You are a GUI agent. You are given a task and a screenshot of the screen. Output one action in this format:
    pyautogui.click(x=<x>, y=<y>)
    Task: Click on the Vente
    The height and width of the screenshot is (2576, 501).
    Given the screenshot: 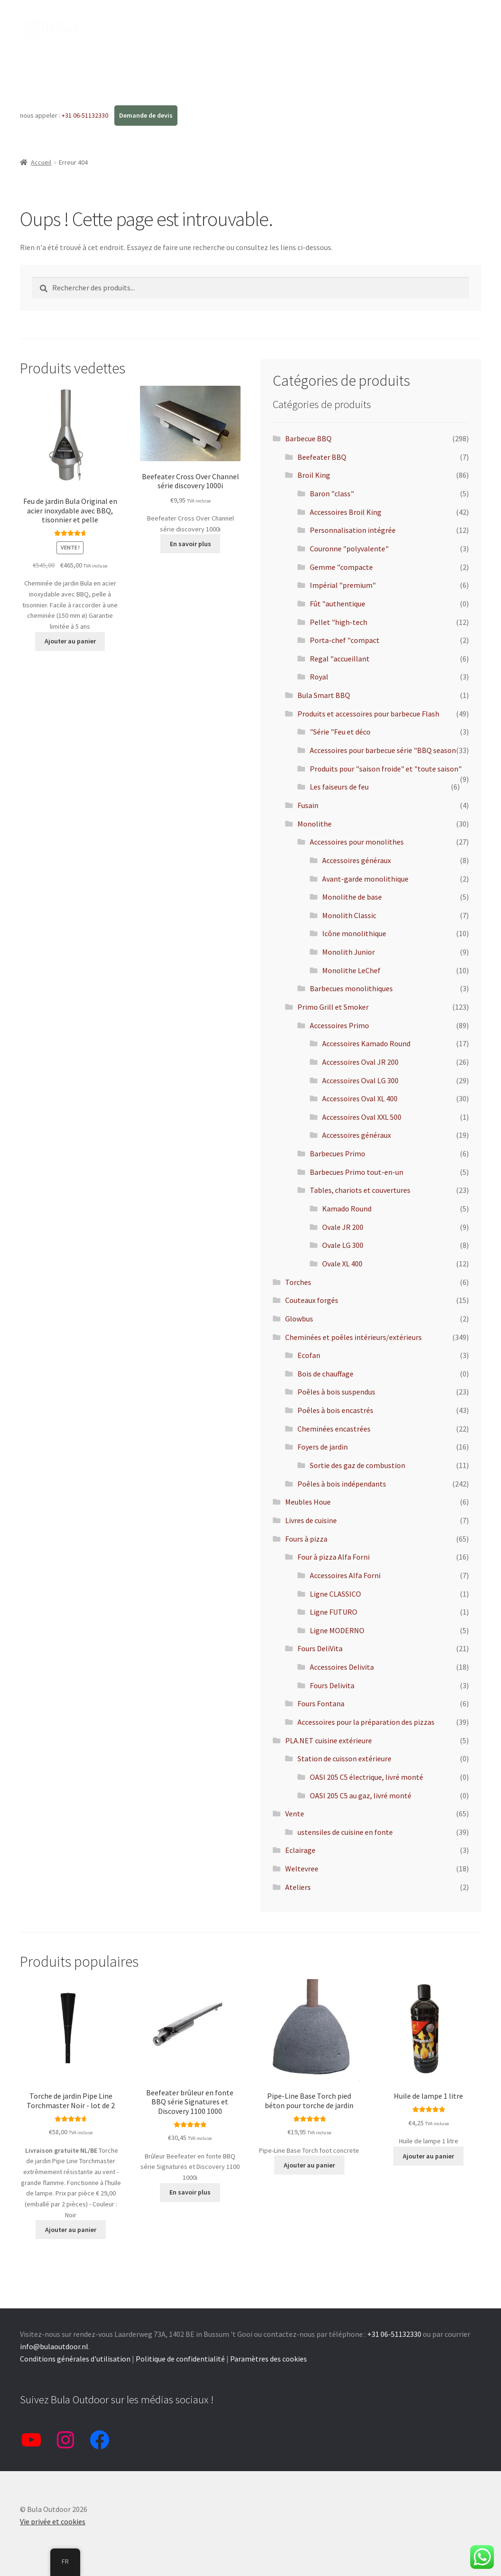 What is the action you would take?
    pyautogui.click(x=294, y=1813)
    